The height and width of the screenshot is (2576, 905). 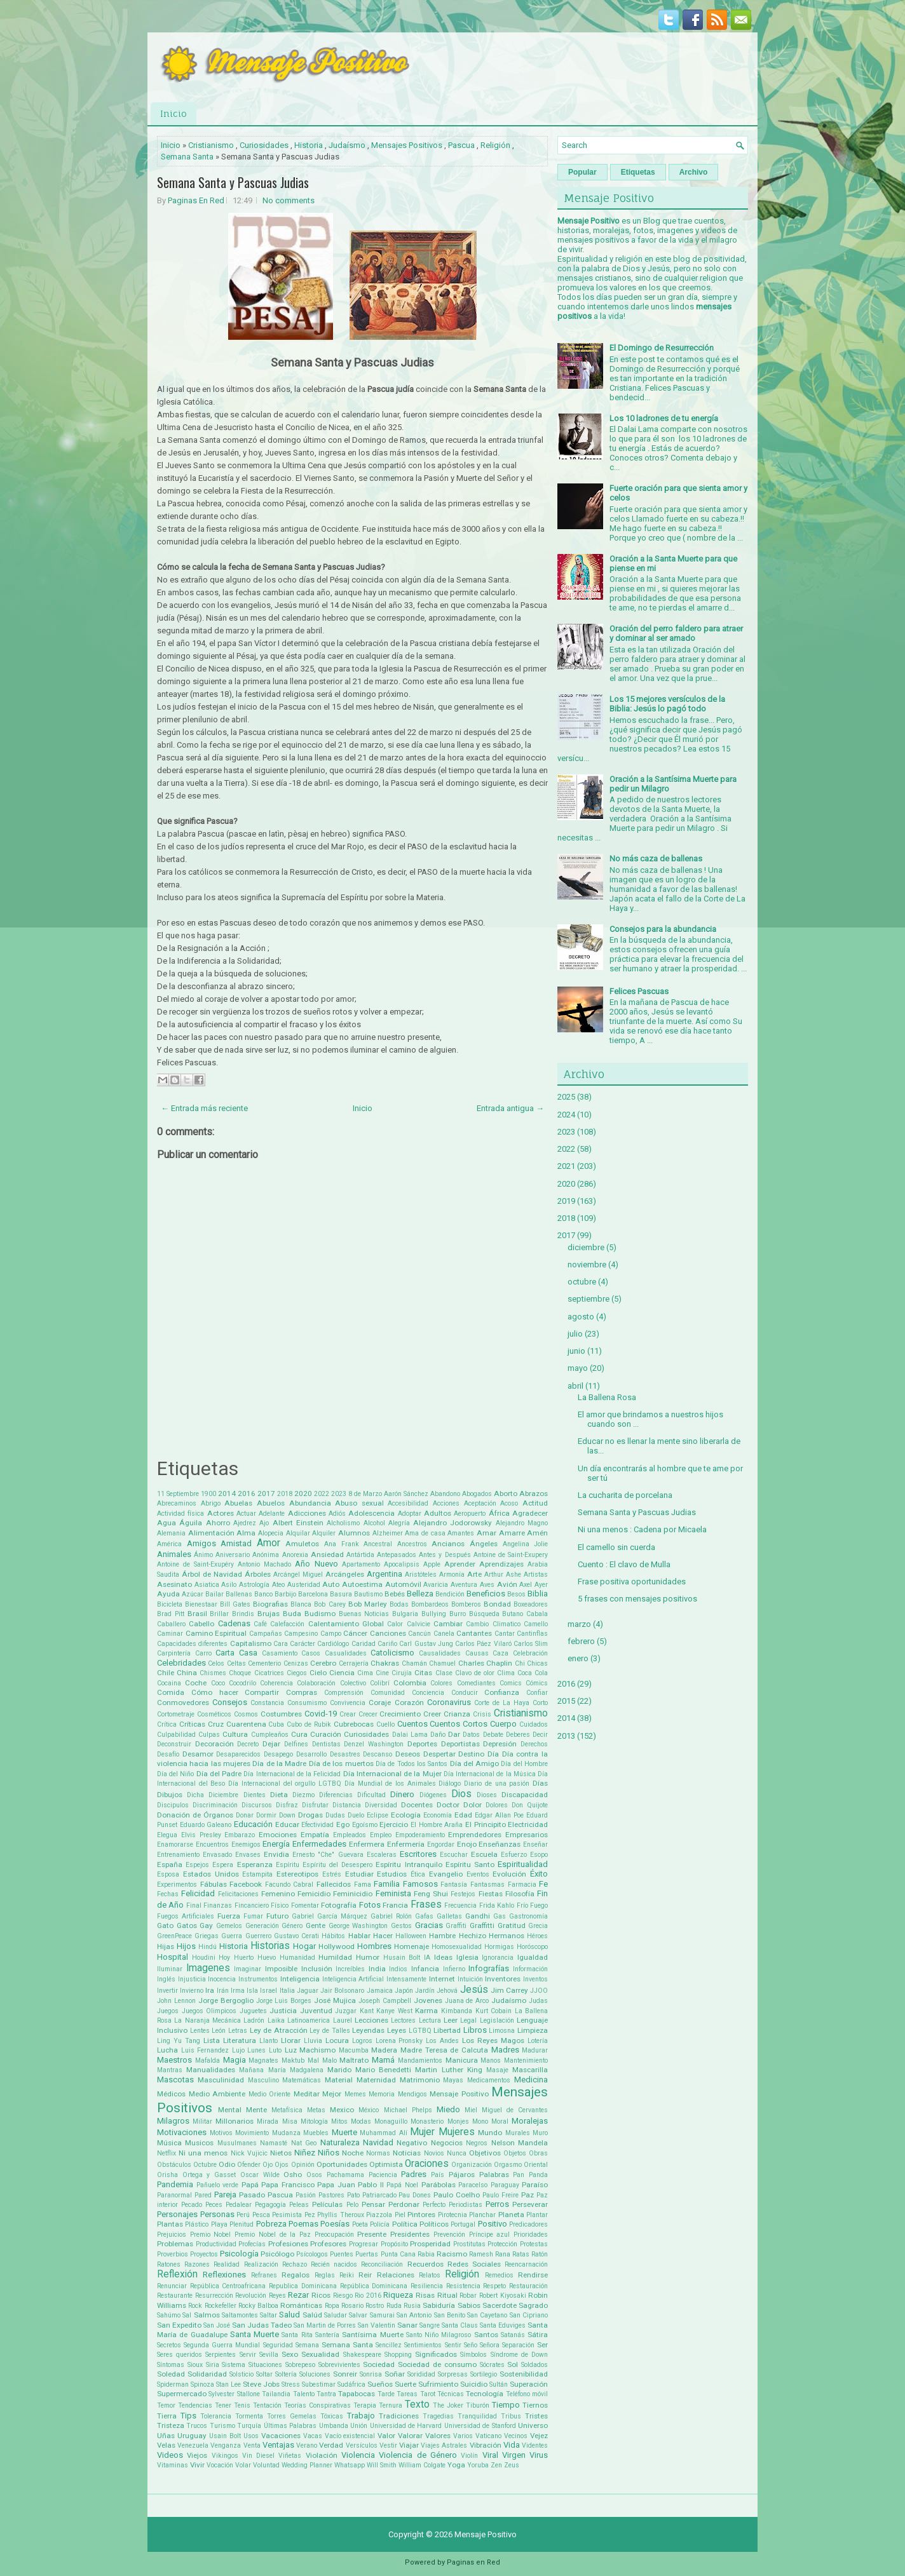 What do you see at coordinates (331, 2195) in the screenshot?
I see `Pastores` at bounding box center [331, 2195].